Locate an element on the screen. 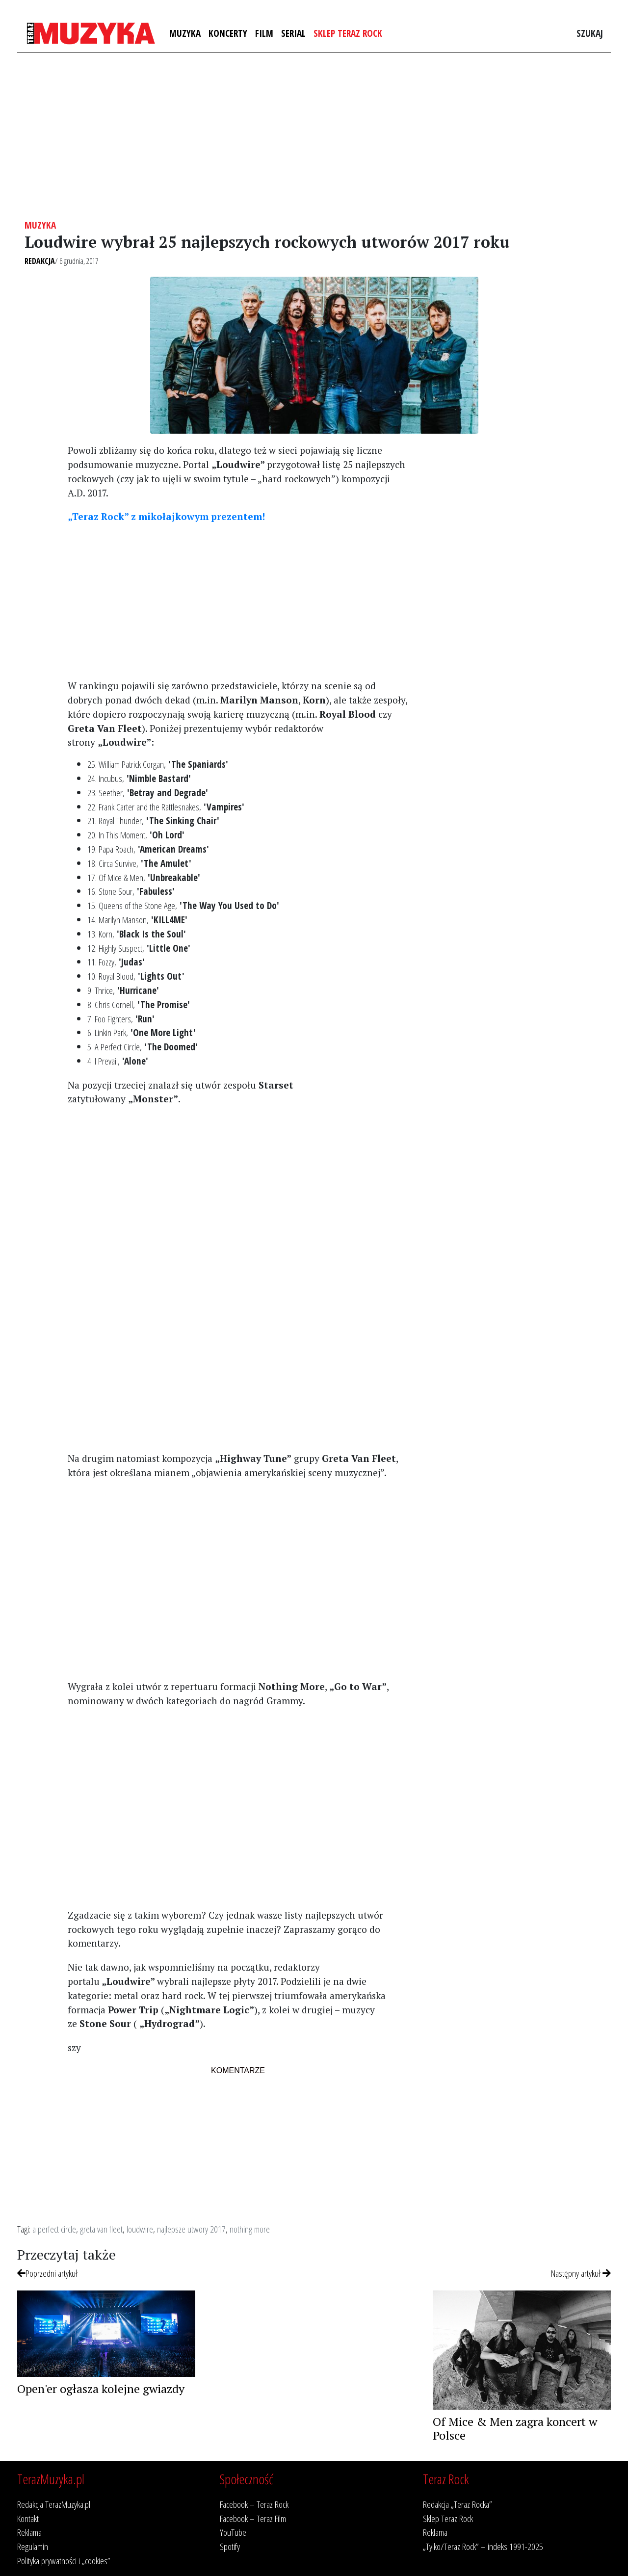 The image size is (628, 2576). Redakcja is located at coordinates (40, 261).